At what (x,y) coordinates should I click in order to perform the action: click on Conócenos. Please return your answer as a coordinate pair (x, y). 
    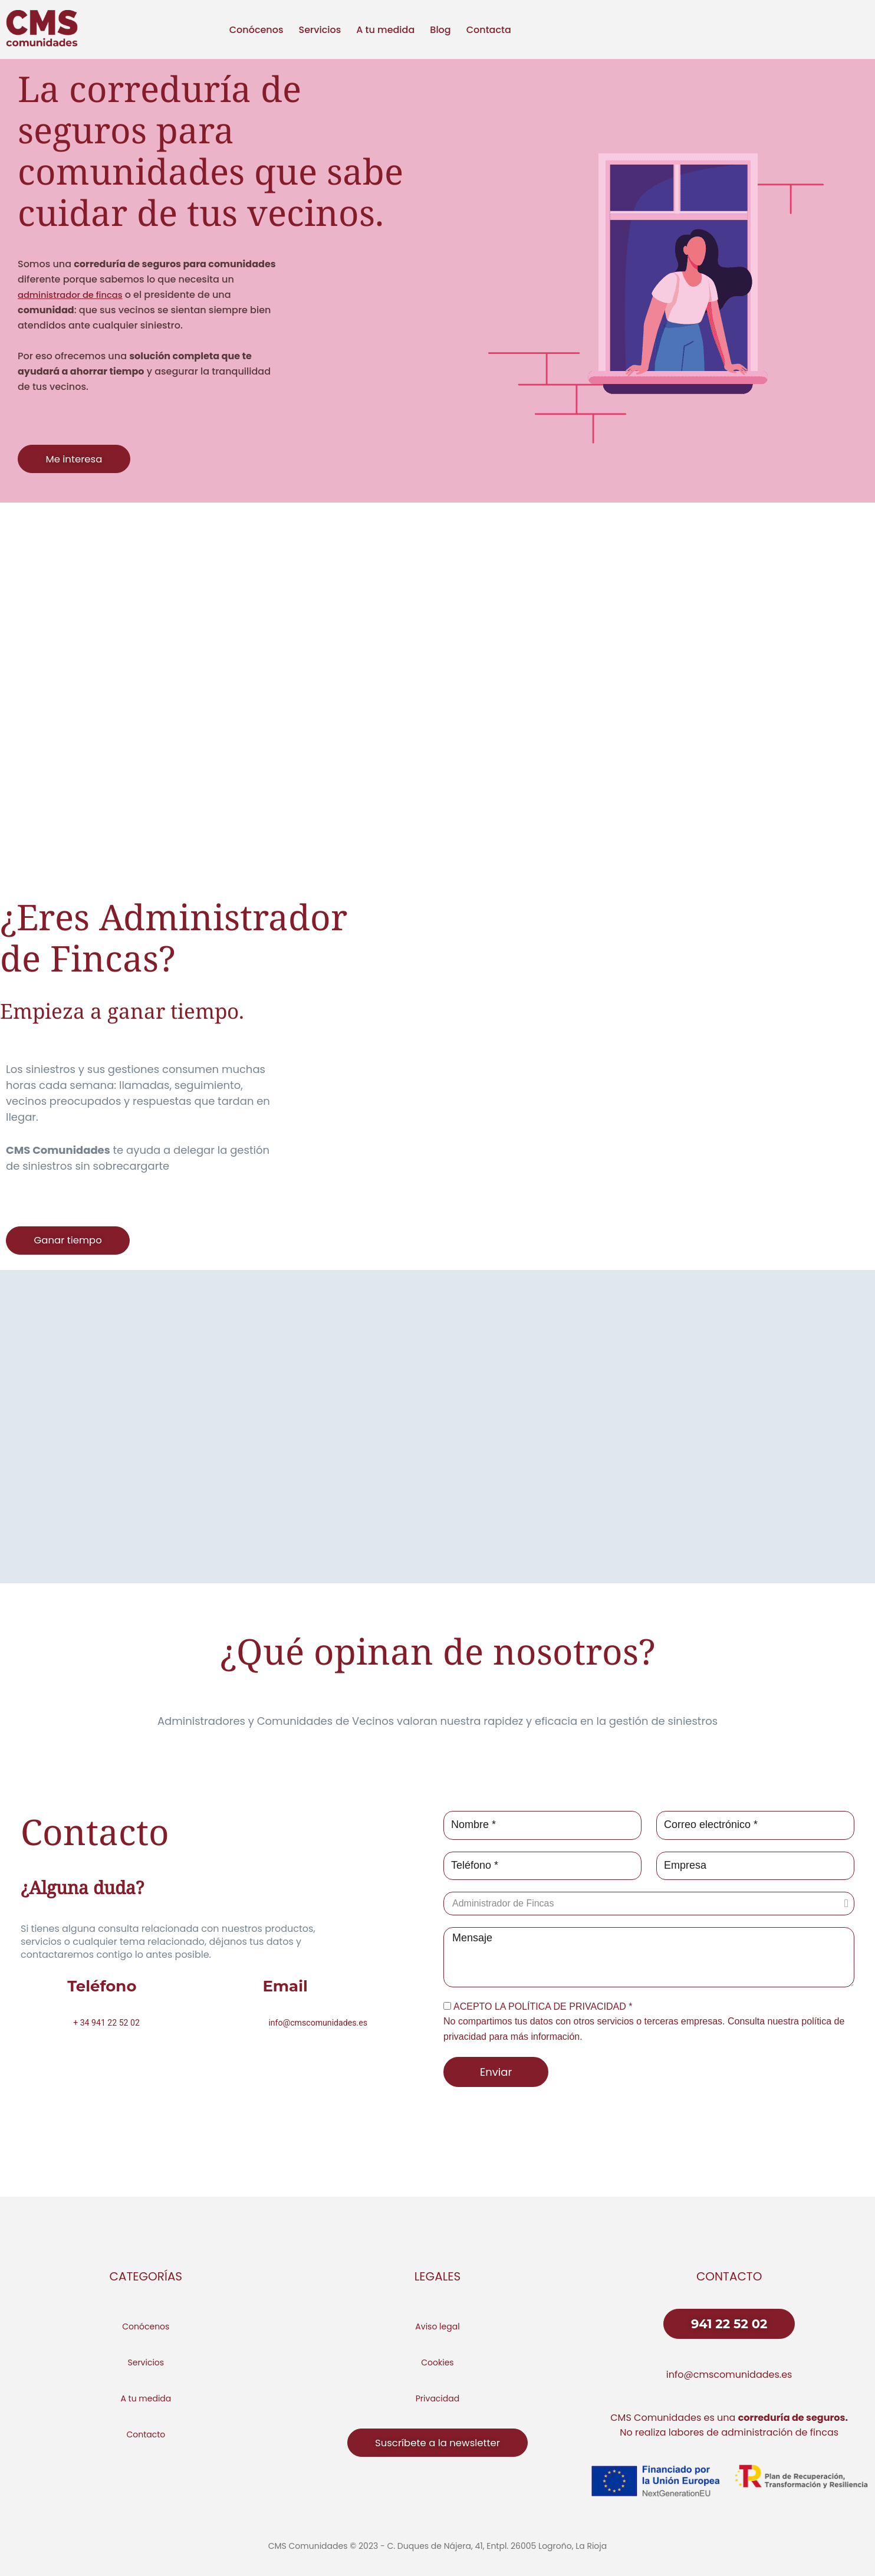
    Looking at the image, I should click on (256, 30).